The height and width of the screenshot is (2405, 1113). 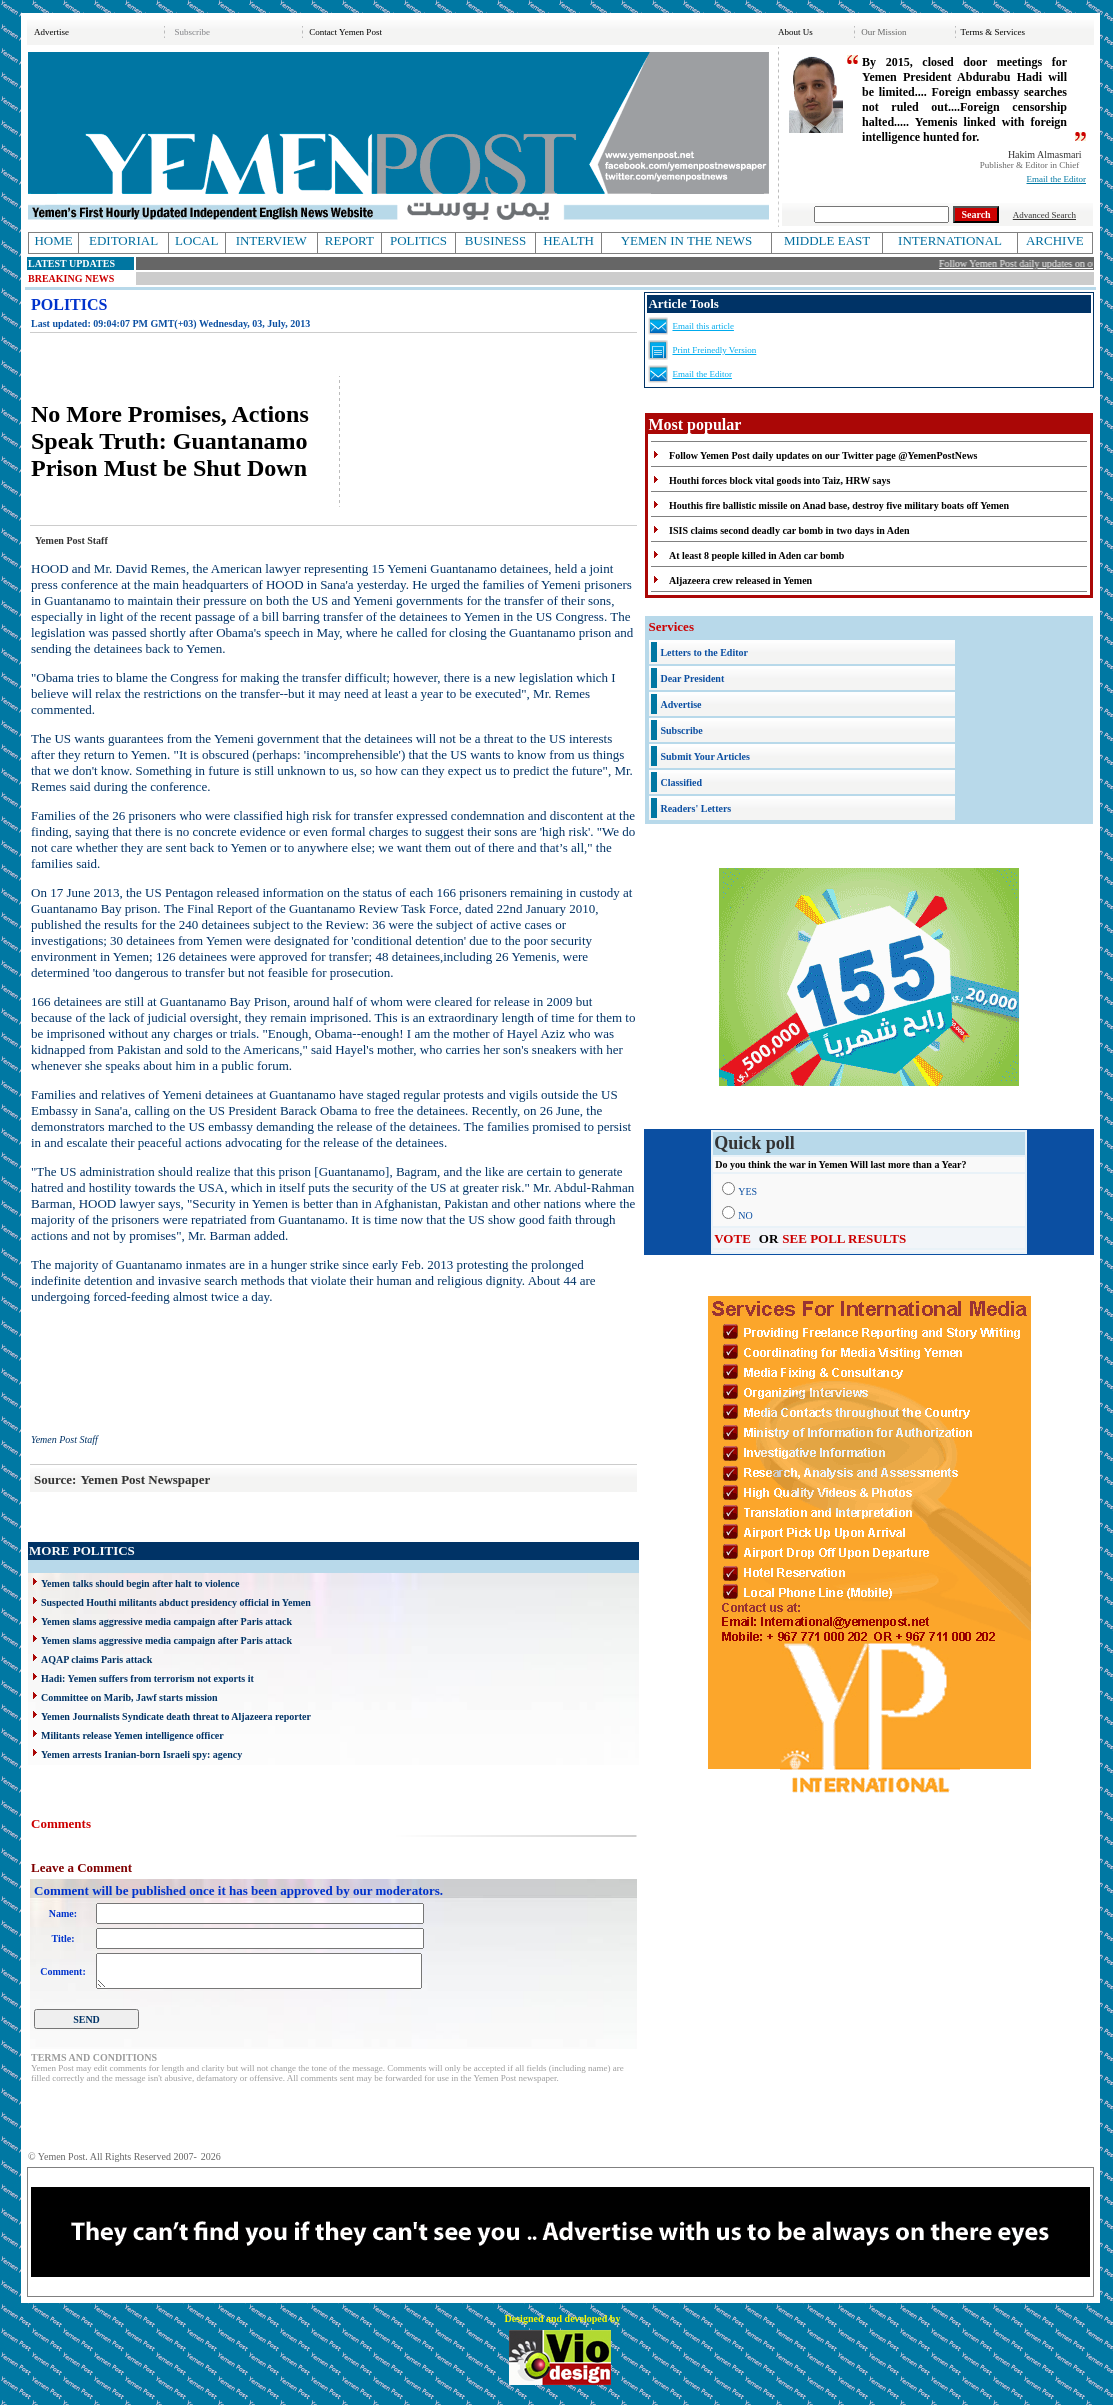 What do you see at coordinates (883, 32) in the screenshot?
I see `Our Mission` at bounding box center [883, 32].